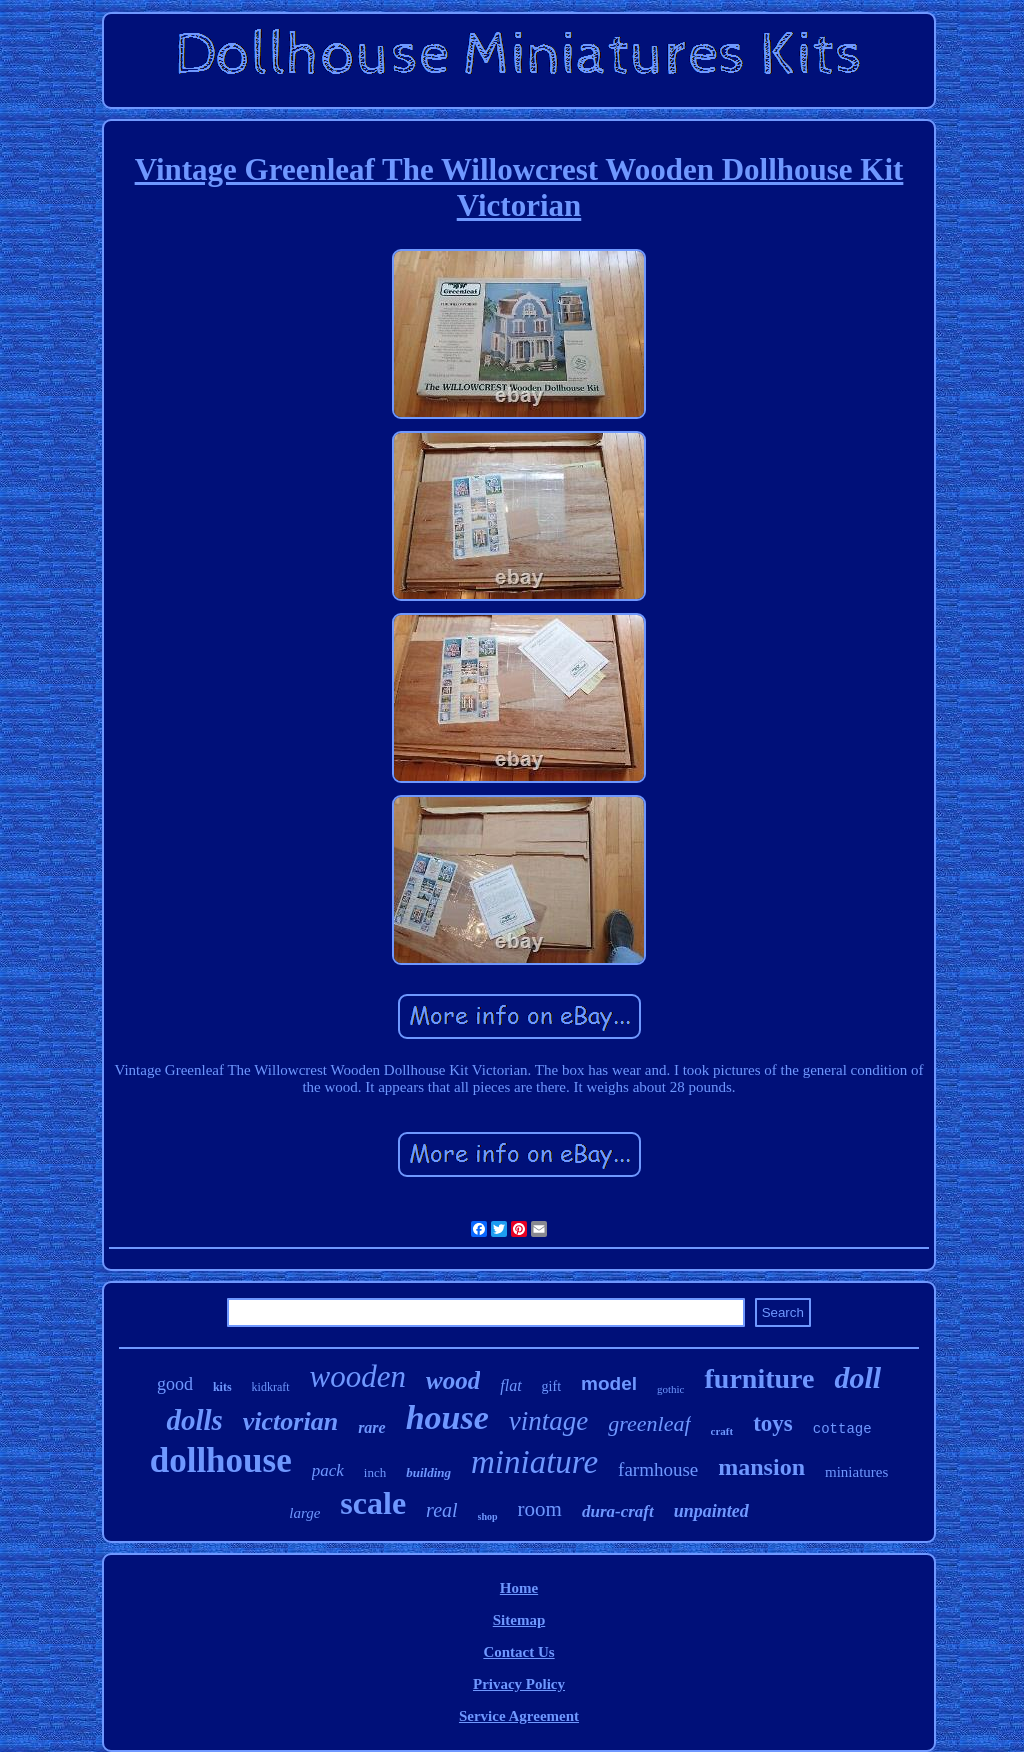 This screenshot has height=1752, width=1024. What do you see at coordinates (447, 1417) in the screenshot?
I see `house` at bounding box center [447, 1417].